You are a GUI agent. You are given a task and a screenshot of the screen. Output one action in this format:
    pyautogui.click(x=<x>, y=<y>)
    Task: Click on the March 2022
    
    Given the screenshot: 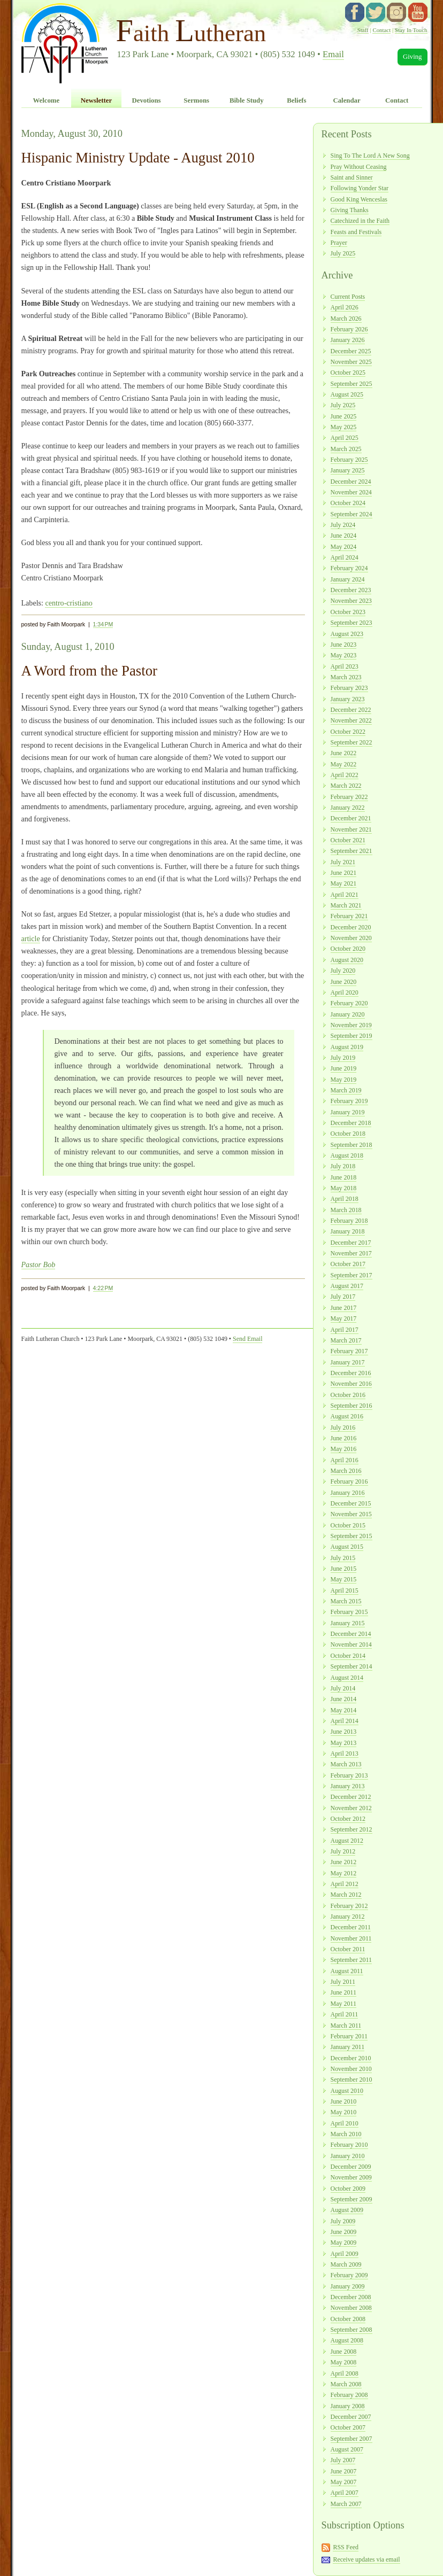 What is the action you would take?
    pyautogui.click(x=346, y=785)
    